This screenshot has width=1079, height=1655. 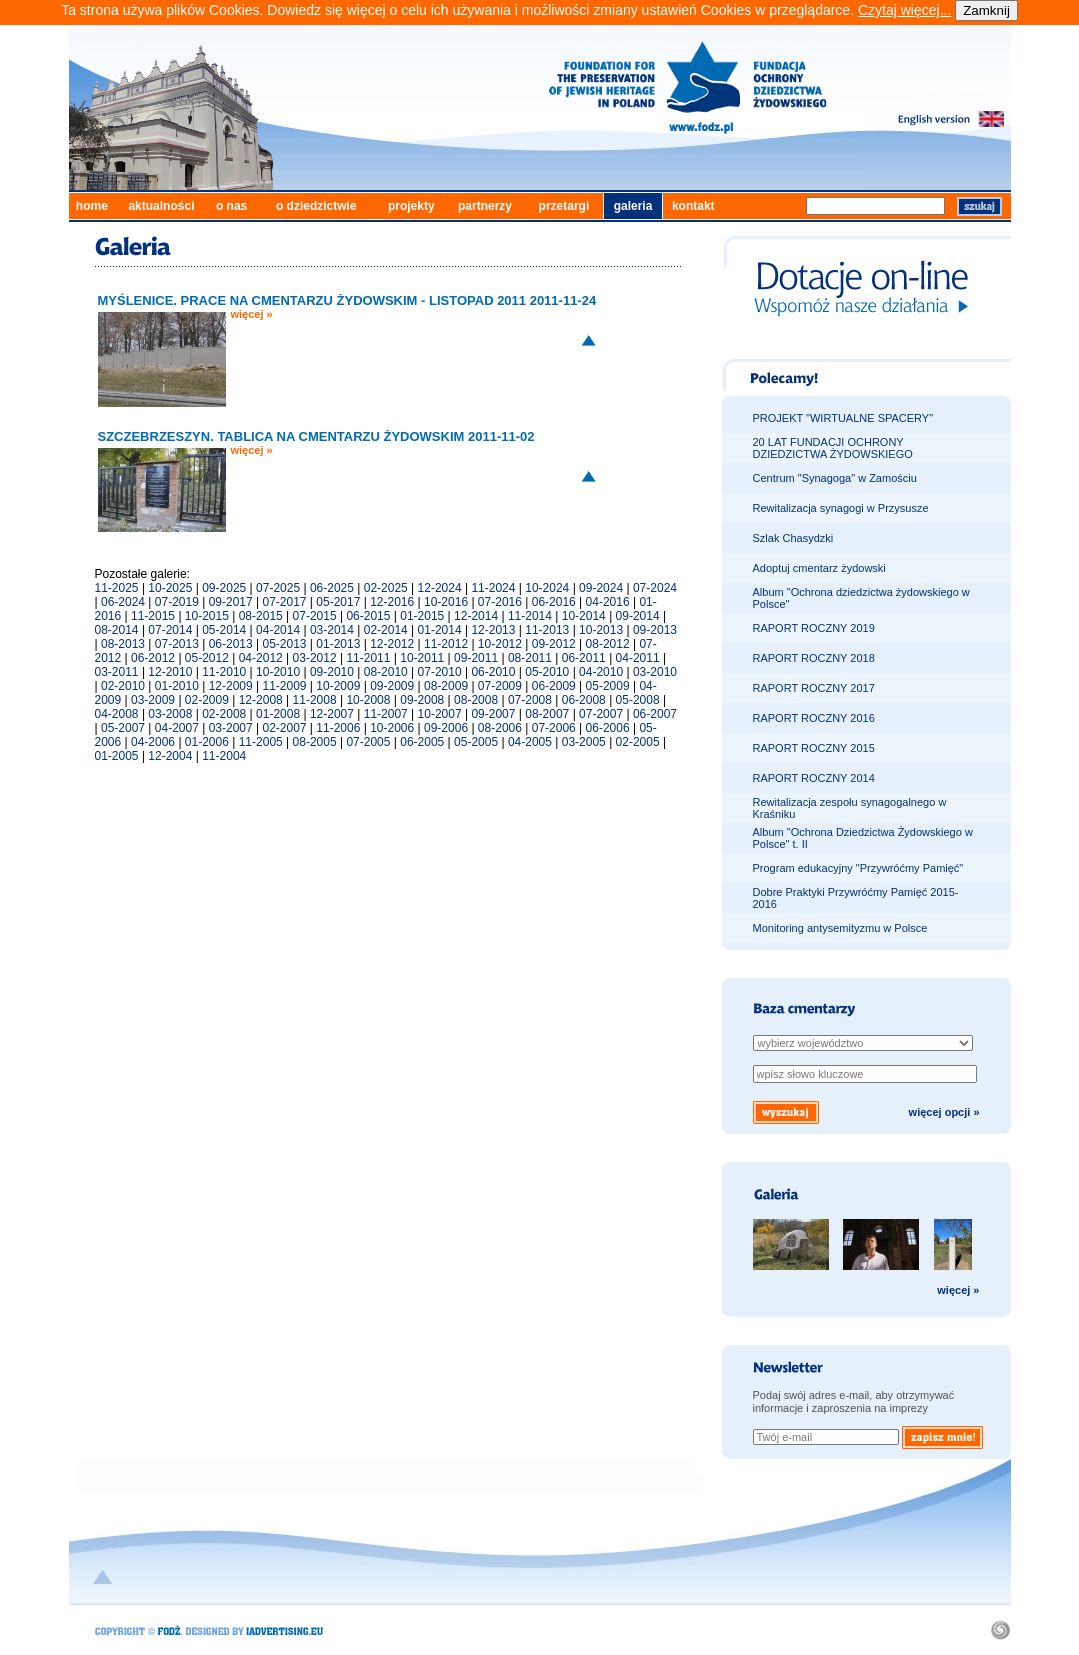 I want to click on 10-2014, so click(x=584, y=616).